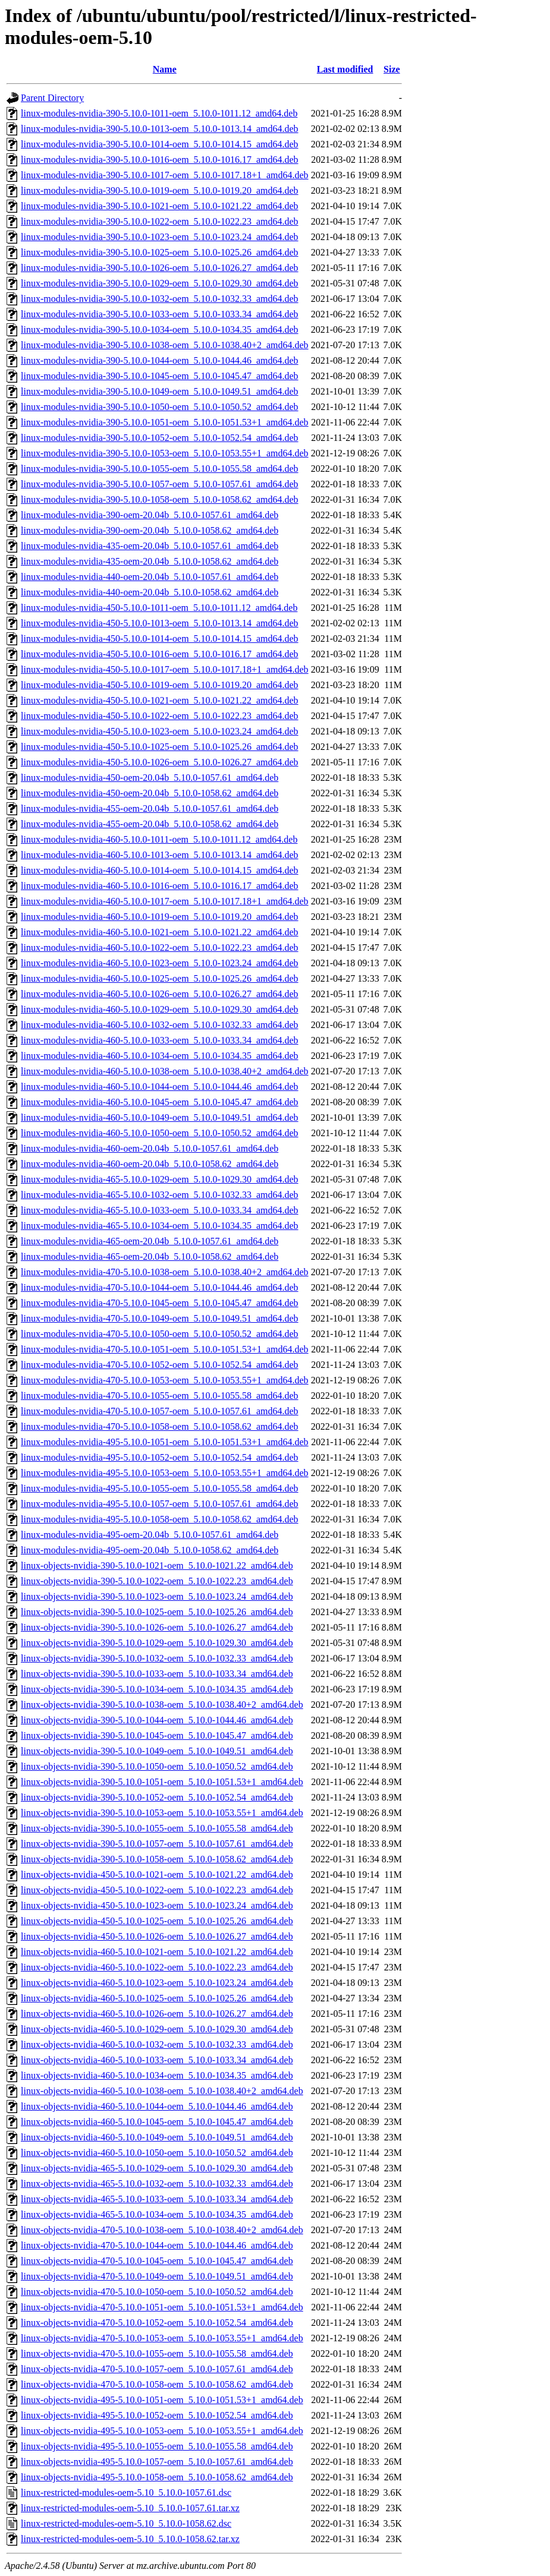 The height and width of the screenshot is (2576, 550). What do you see at coordinates (159, 407) in the screenshot?
I see `linux-modules-nvidia-390-5.10.0-1050-oem_5.10.0-1050.52_amd64.deb` at bounding box center [159, 407].